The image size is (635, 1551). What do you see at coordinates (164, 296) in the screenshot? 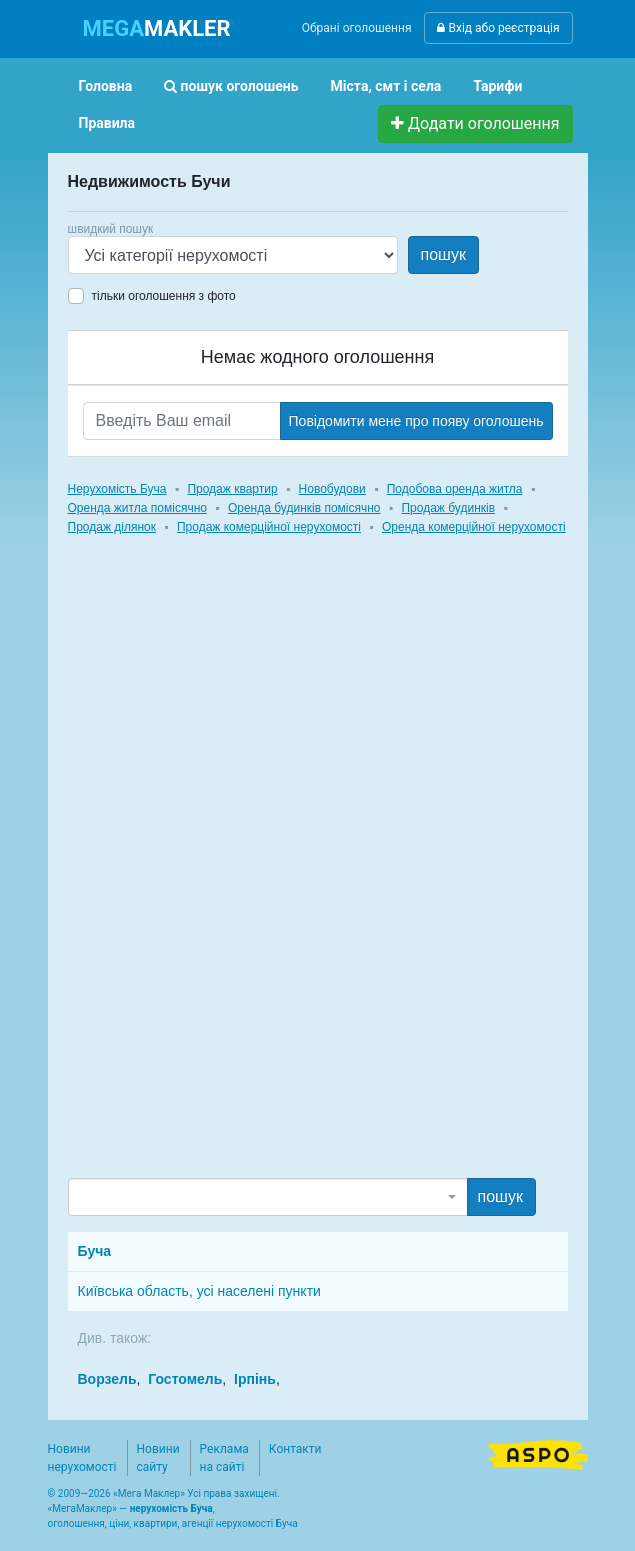
I see `тільки оголошення з фото` at bounding box center [164, 296].